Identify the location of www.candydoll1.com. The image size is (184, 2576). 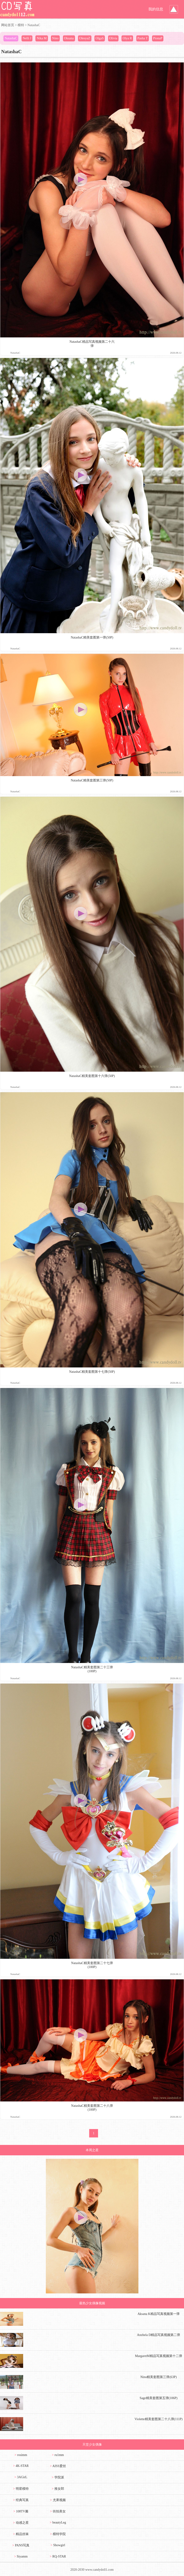
(99, 2569).